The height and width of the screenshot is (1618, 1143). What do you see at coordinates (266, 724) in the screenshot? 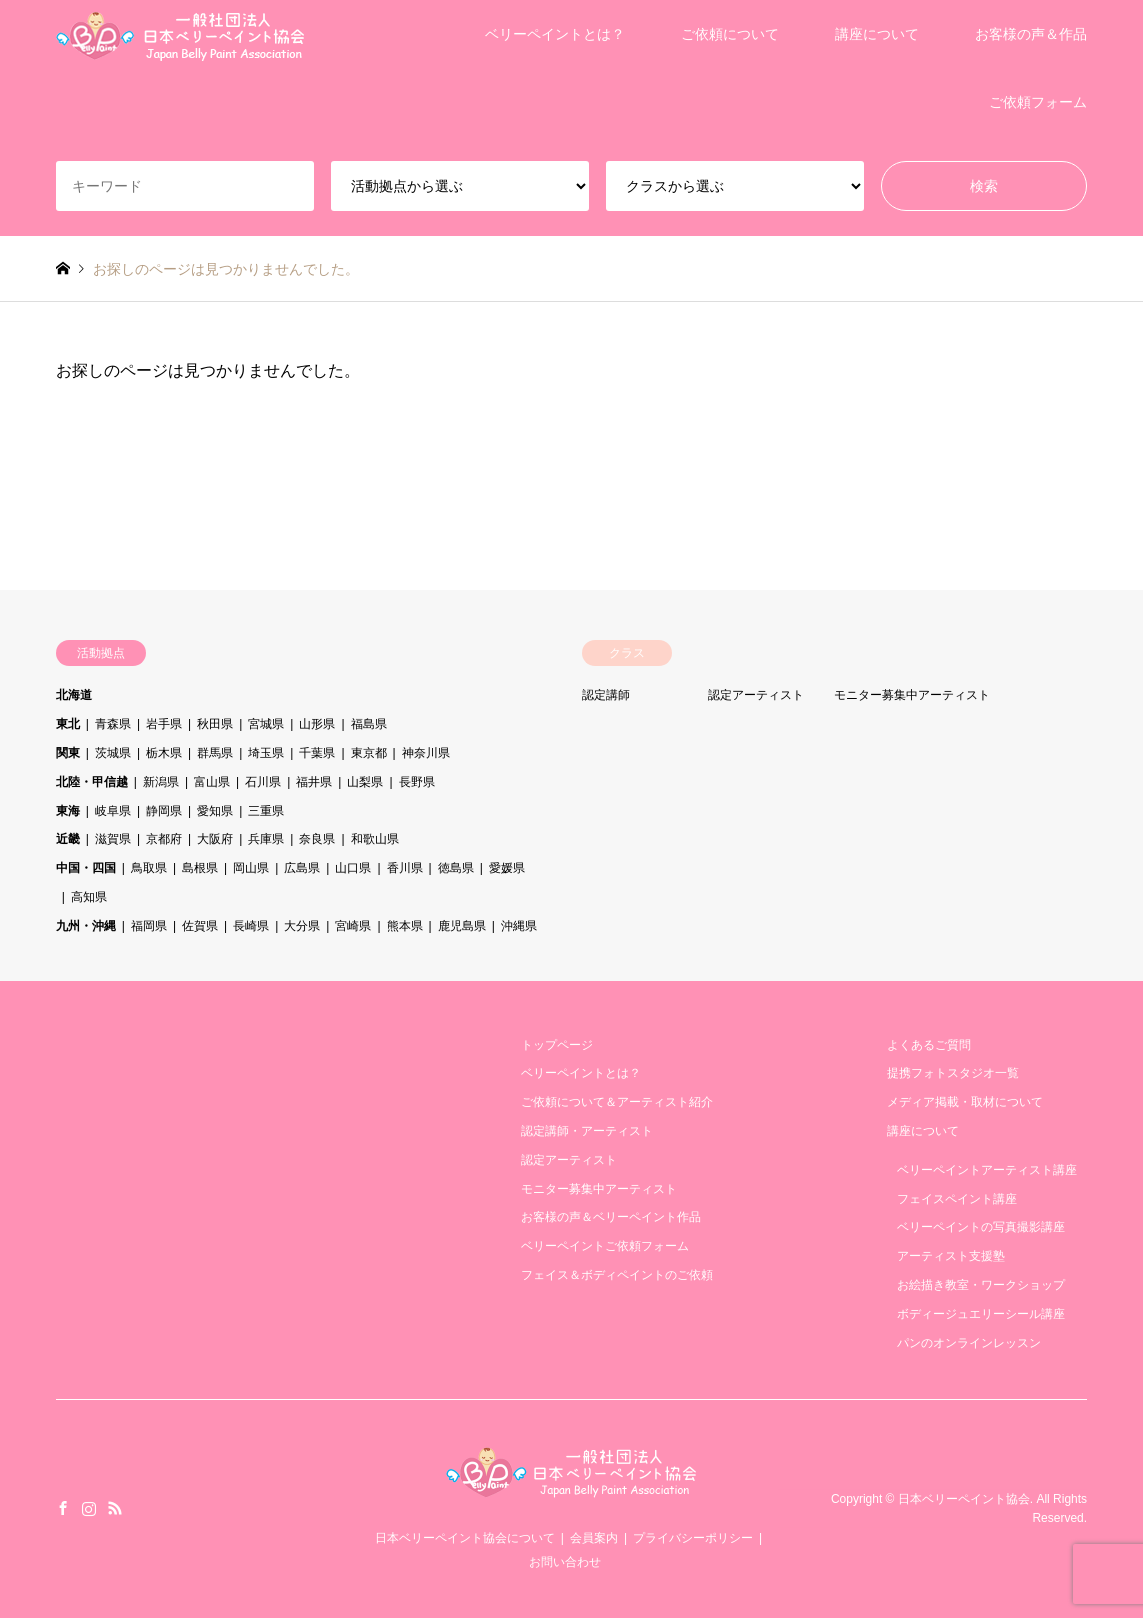
I see `宮城県` at bounding box center [266, 724].